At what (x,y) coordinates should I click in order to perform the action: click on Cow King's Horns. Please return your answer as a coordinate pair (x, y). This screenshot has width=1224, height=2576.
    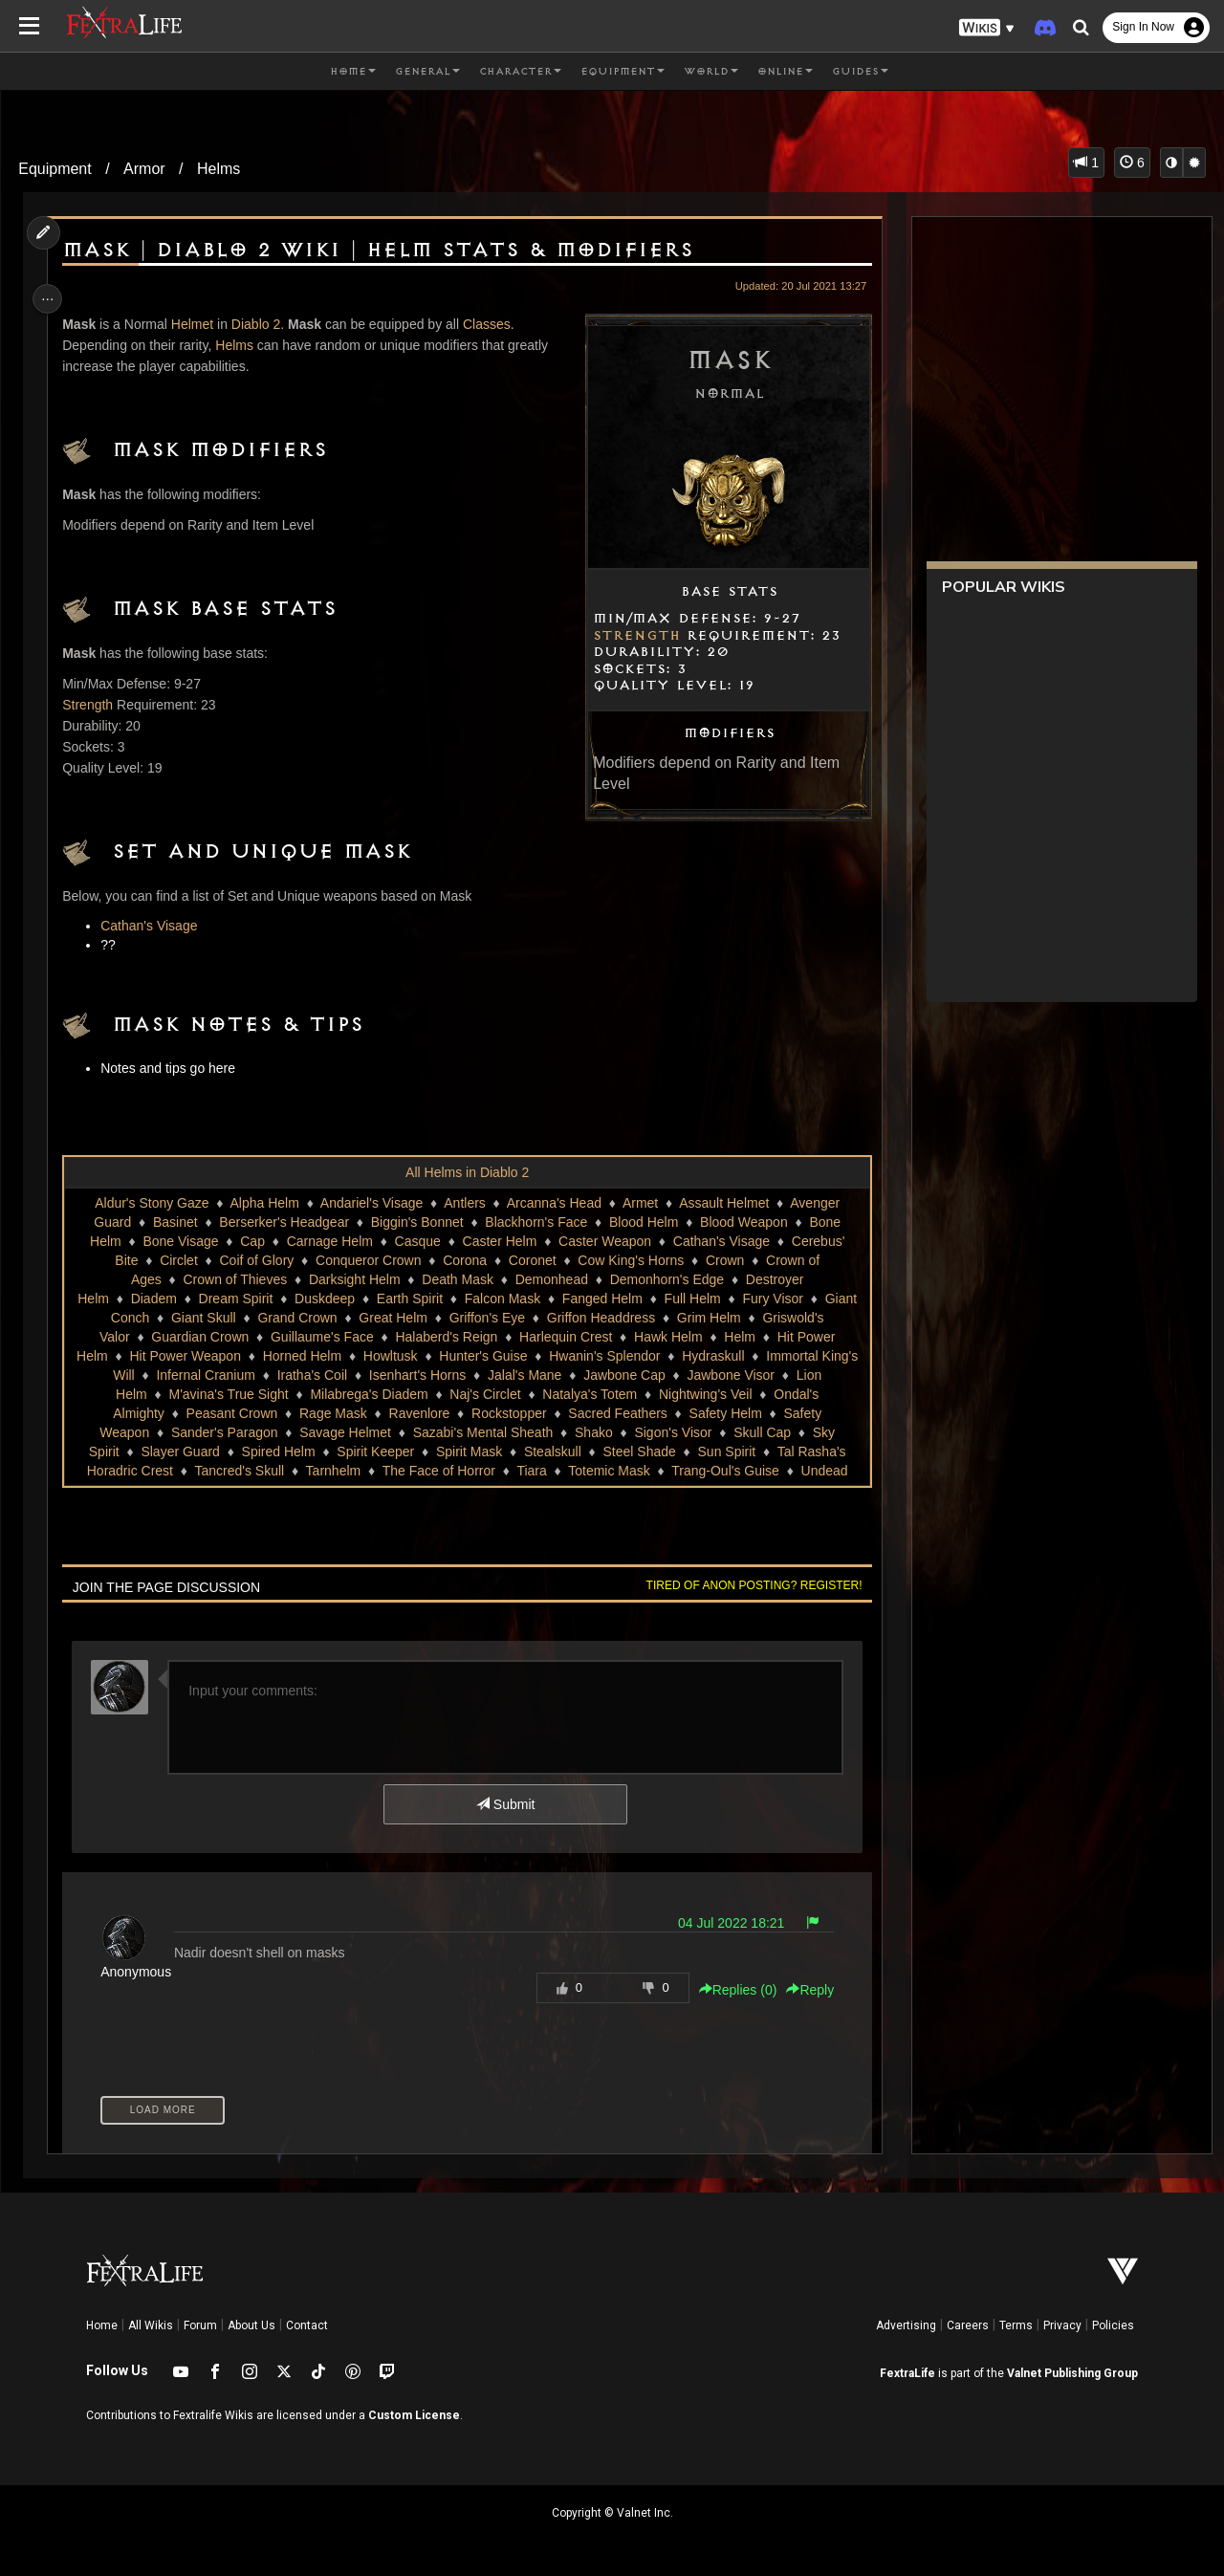
    Looking at the image, I should click on (630, 1260).